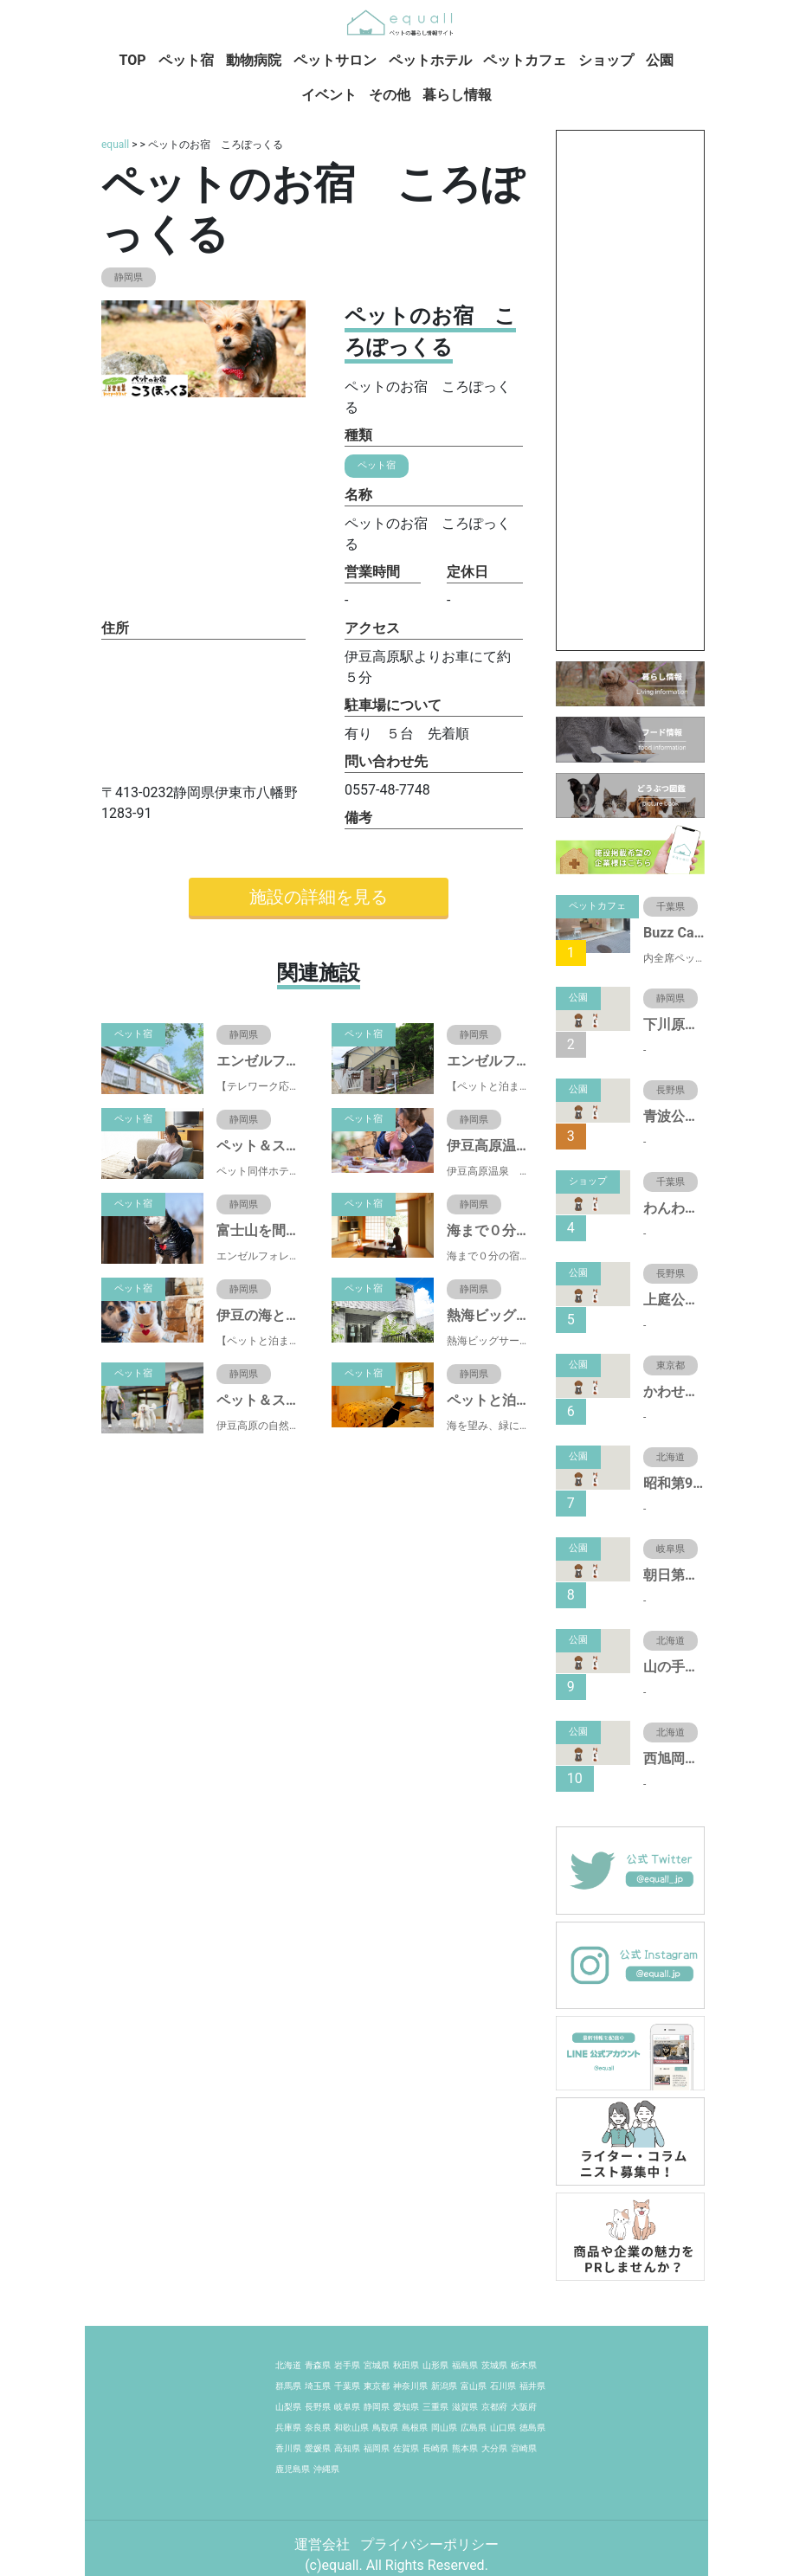  Describe the element at coordinates (288, 2365) in the screenshot. I see `北海道` at that location.